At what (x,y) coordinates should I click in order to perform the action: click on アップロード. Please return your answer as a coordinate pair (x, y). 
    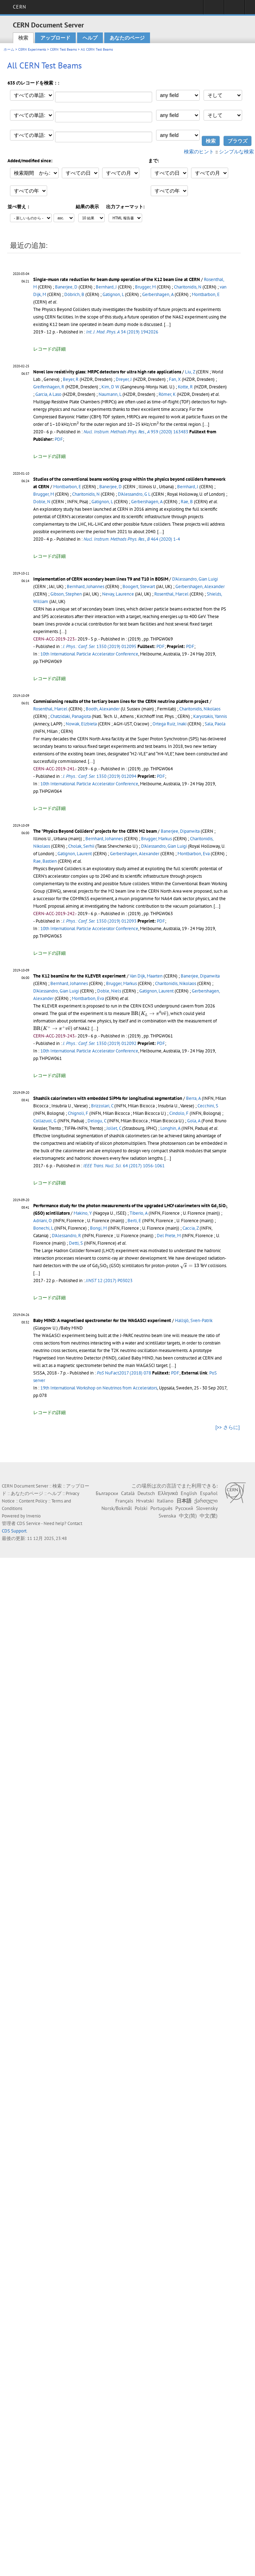
    Looking at the image, I should click on (55, 38).